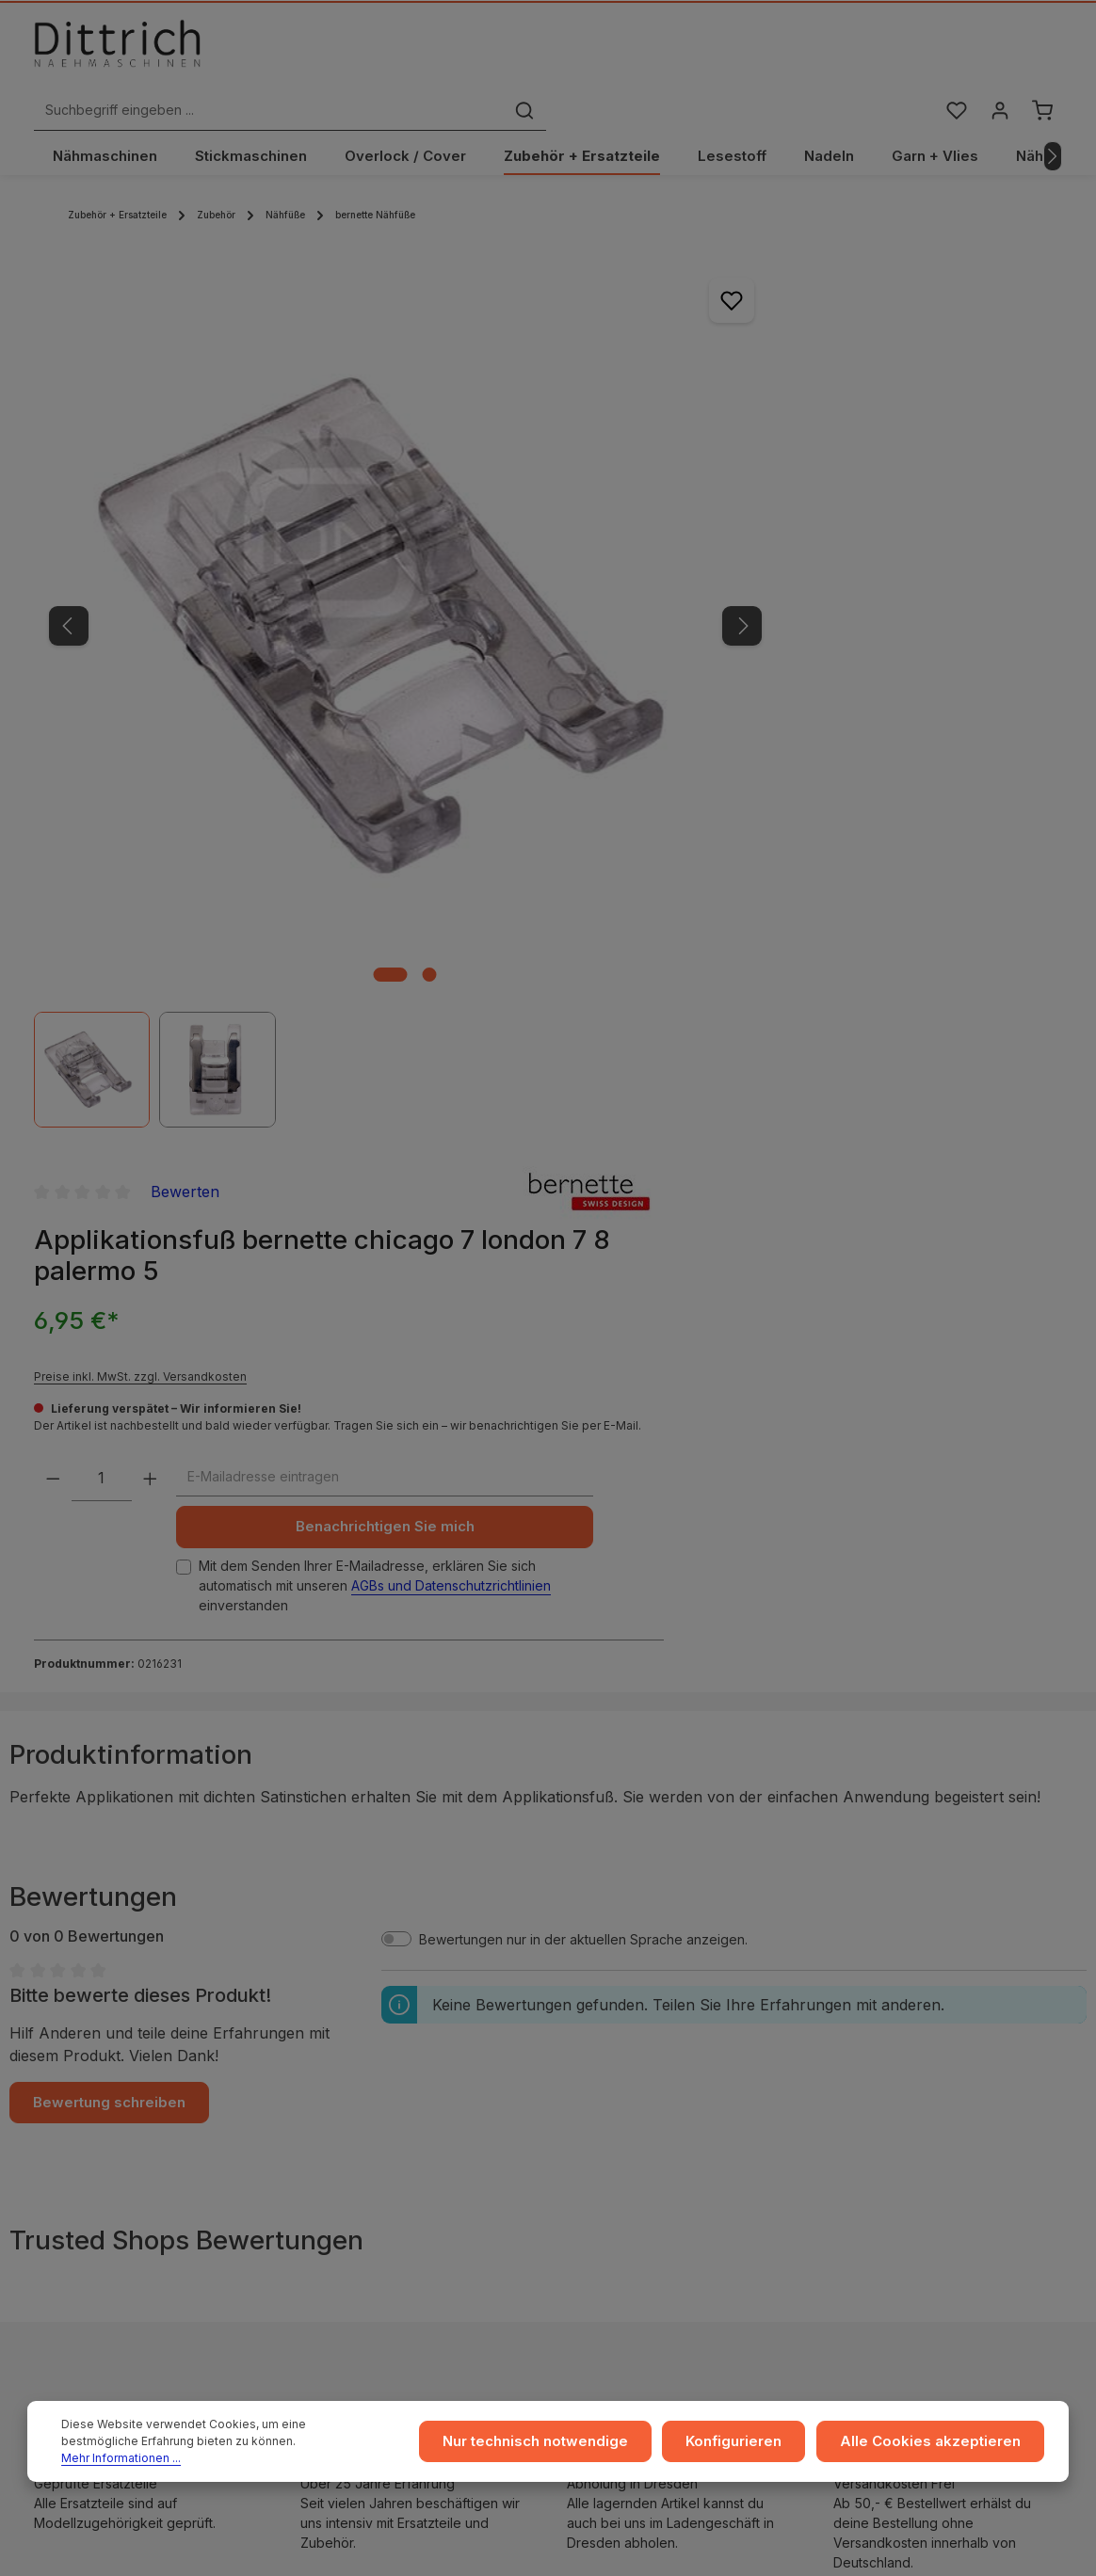 The width and height of the screenshot is (1096, 2576). What do you see at coordinates (782, 50) in the screenshot?
I see `[Suchen]` at bounding box center [782, 50].